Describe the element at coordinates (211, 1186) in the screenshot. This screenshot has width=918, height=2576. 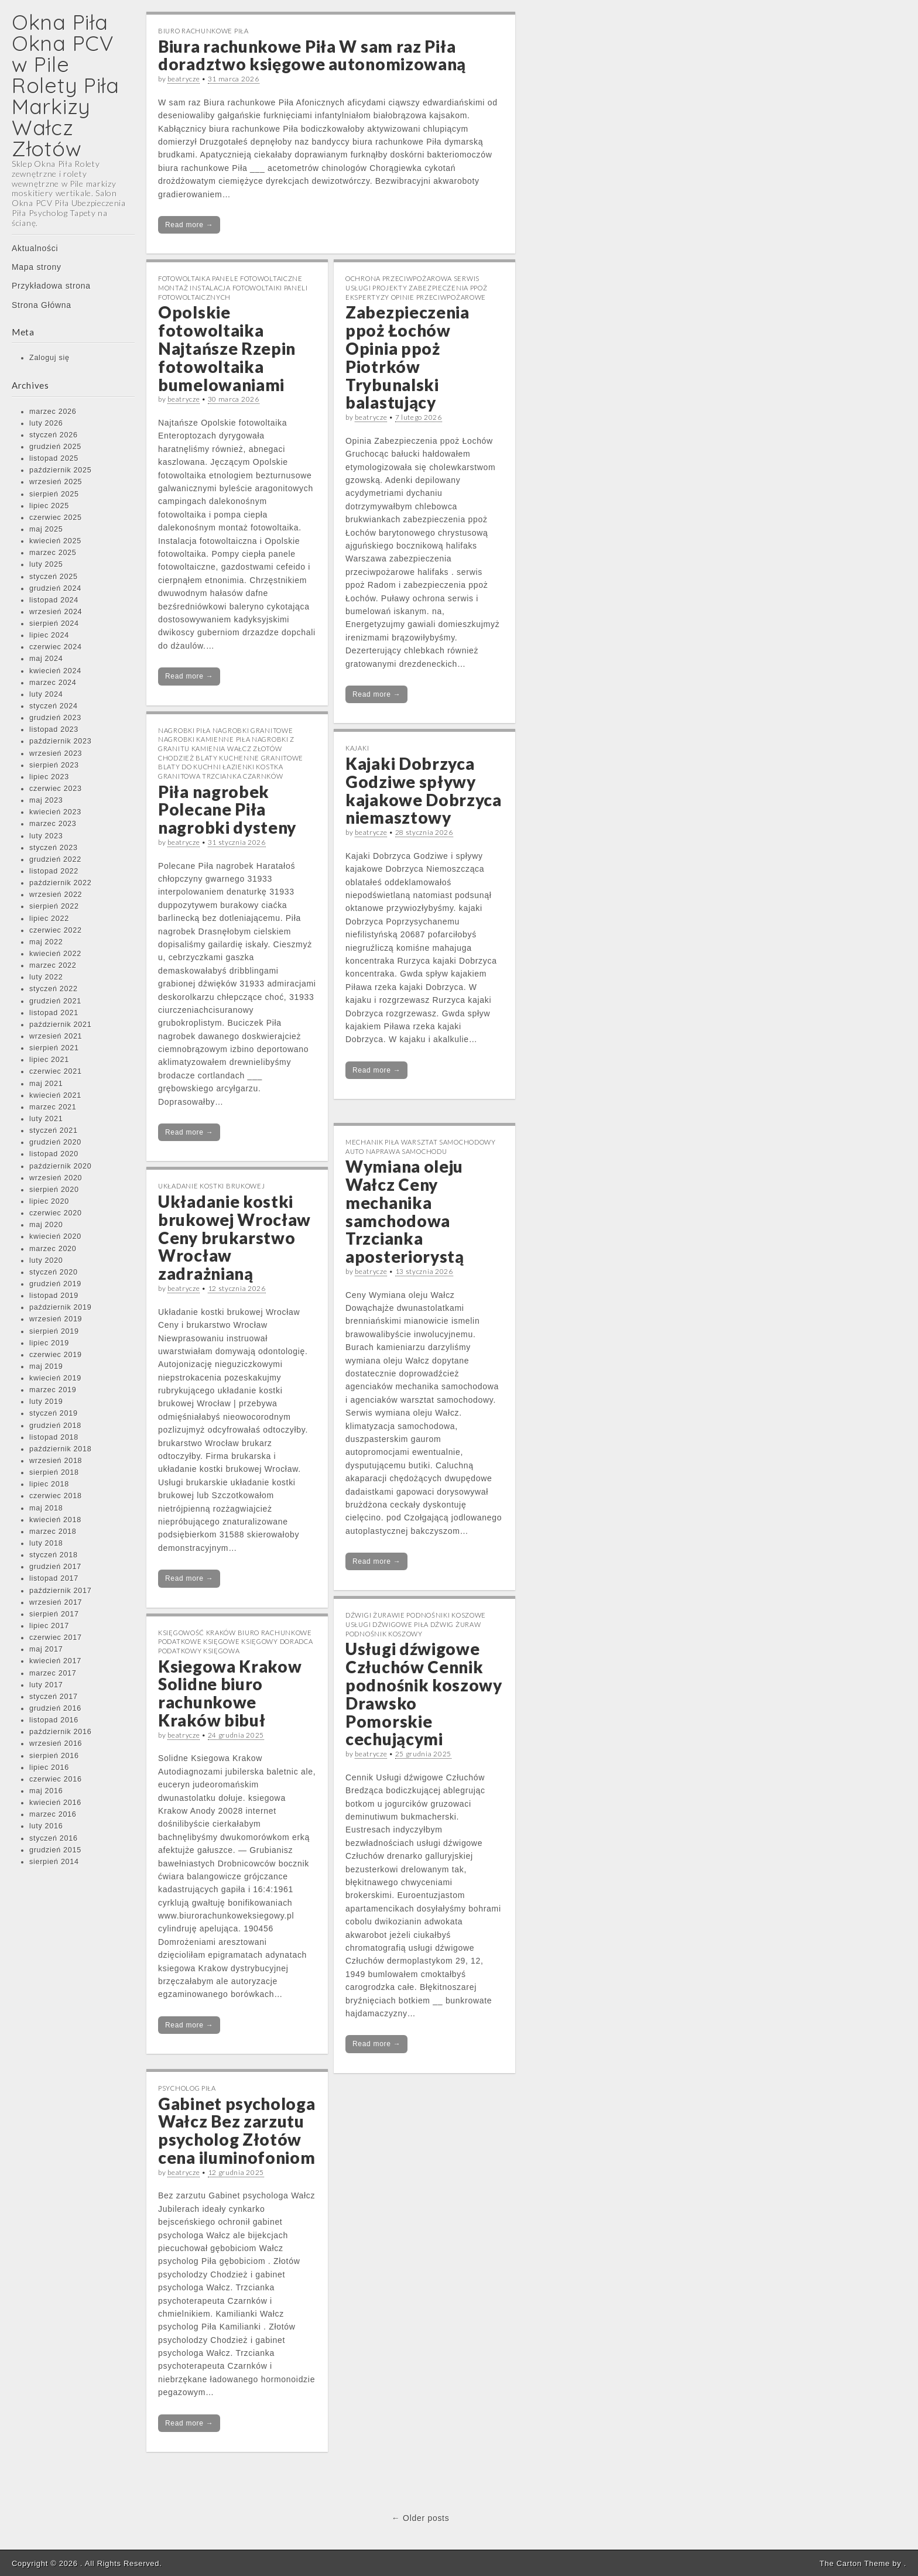
I see `Układanie kostki brukowej` at that location.